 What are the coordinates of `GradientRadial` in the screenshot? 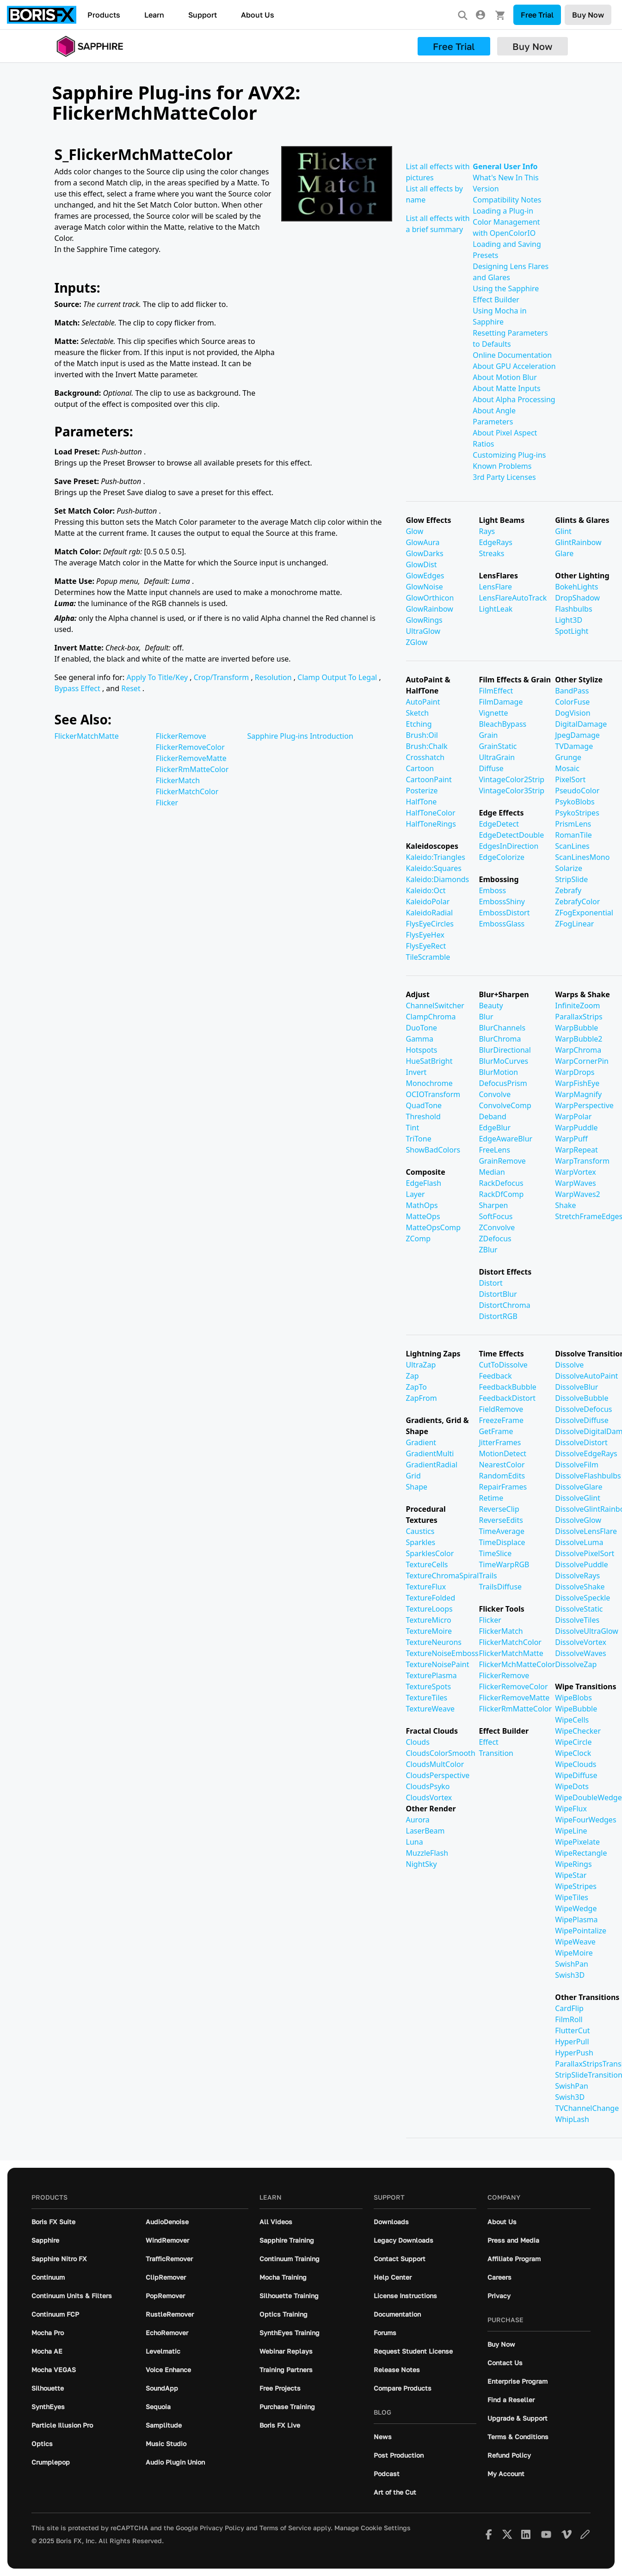 It's located at (432, 1465).